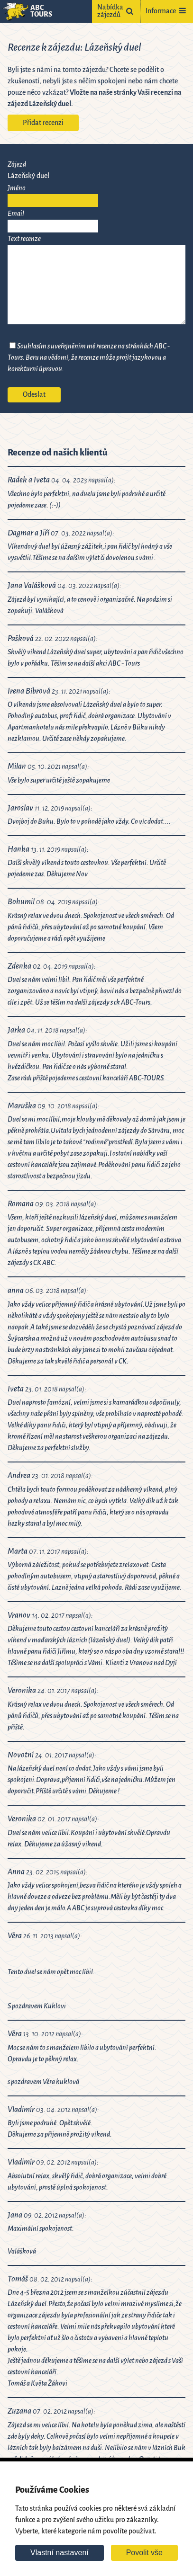 The height and width of the screenshot is (2576, 193). I want to click on Text recenze, so click(24, 238).